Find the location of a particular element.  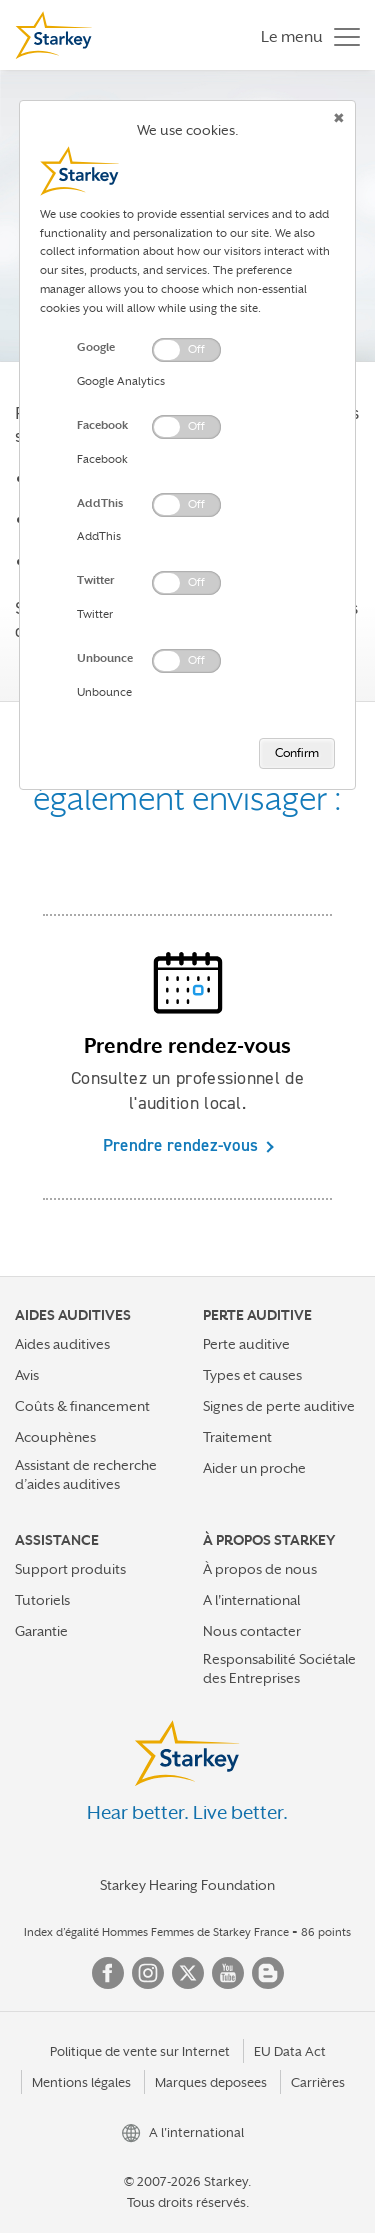

Garantie is located at coordinates (41, 1631).